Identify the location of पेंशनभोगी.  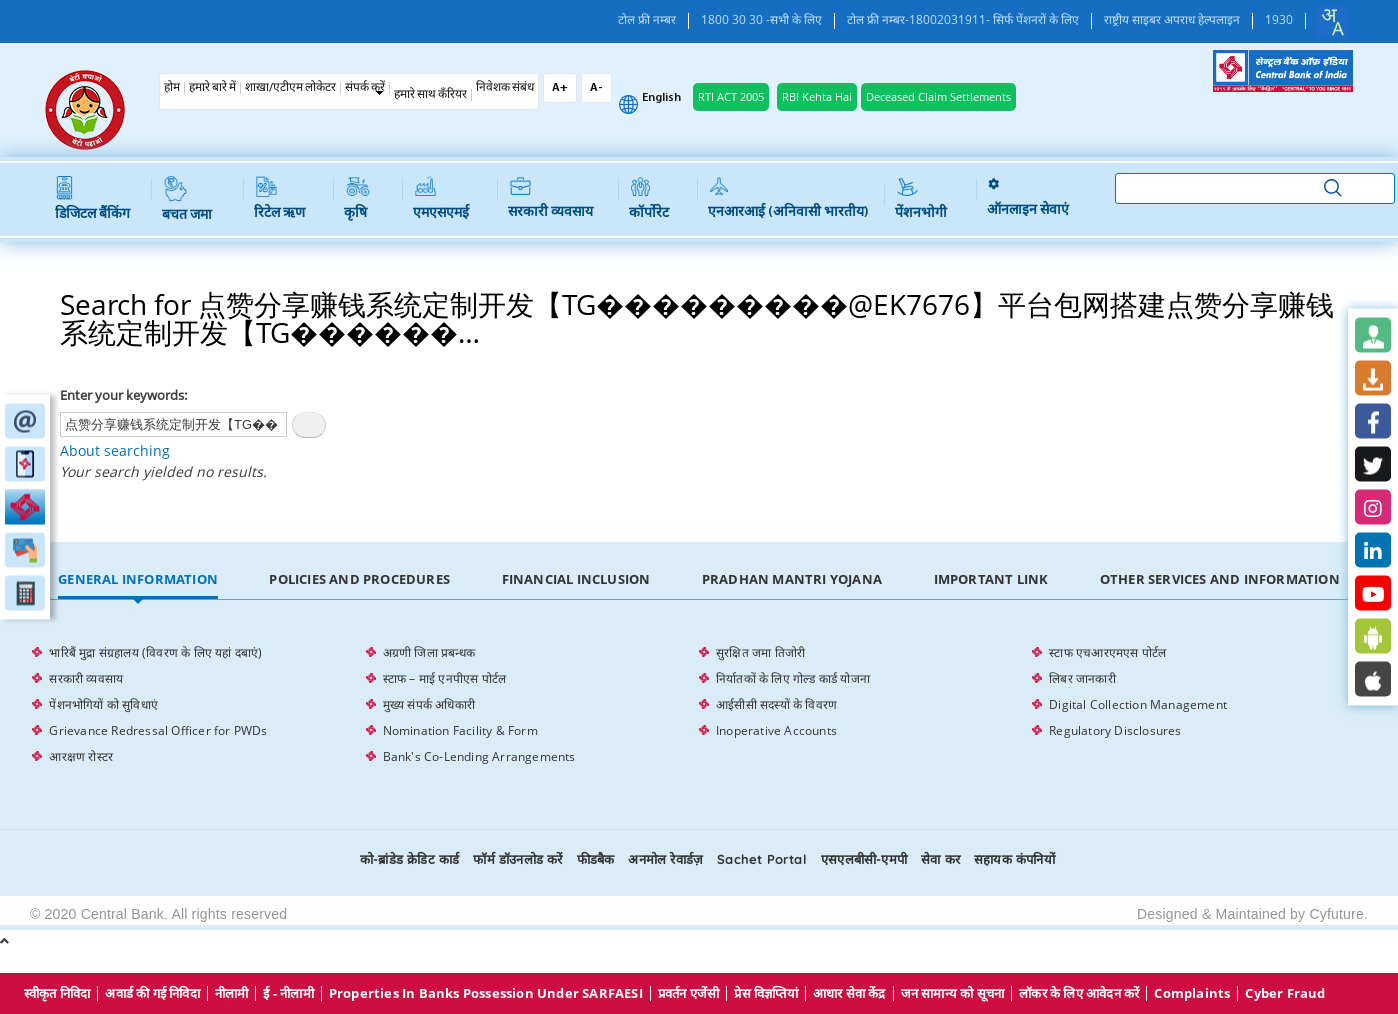
(921, 199).